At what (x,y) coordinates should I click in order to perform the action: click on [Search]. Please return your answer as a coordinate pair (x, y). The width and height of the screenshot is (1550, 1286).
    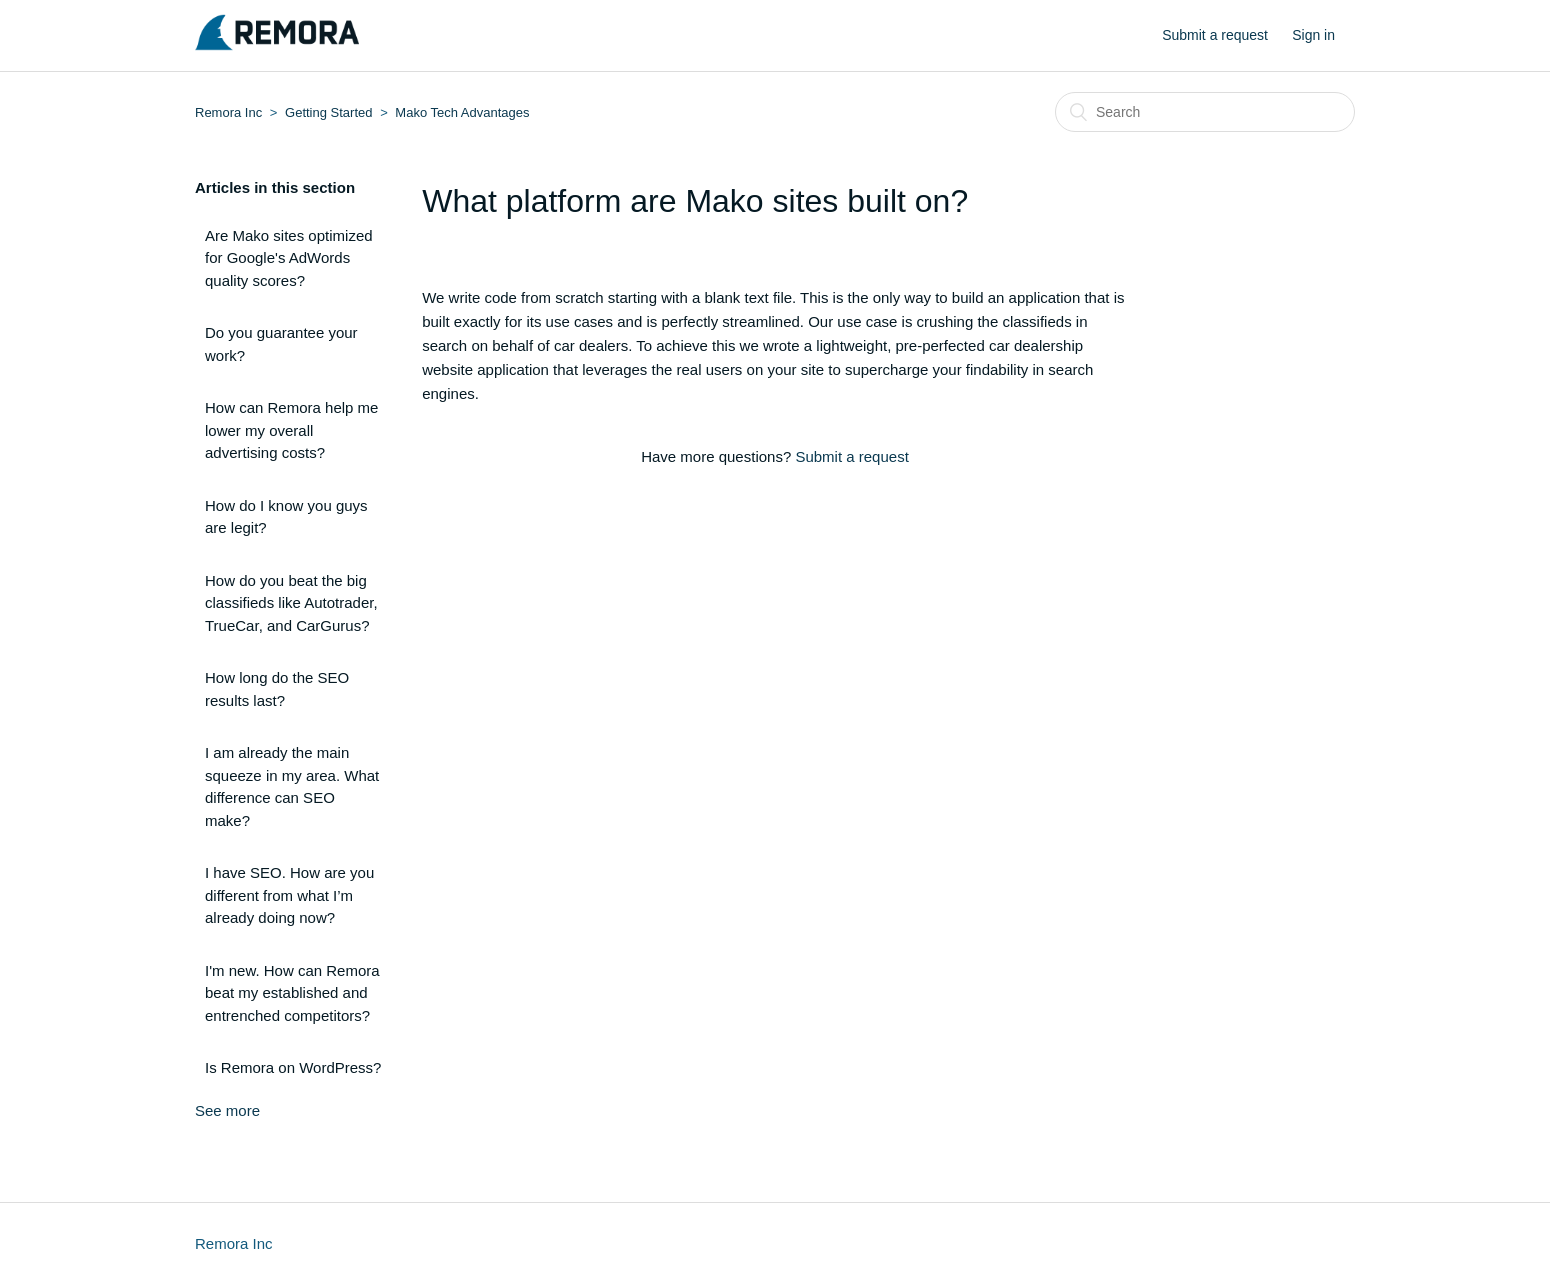
    Looking at the image, I should click on (1205, 112).